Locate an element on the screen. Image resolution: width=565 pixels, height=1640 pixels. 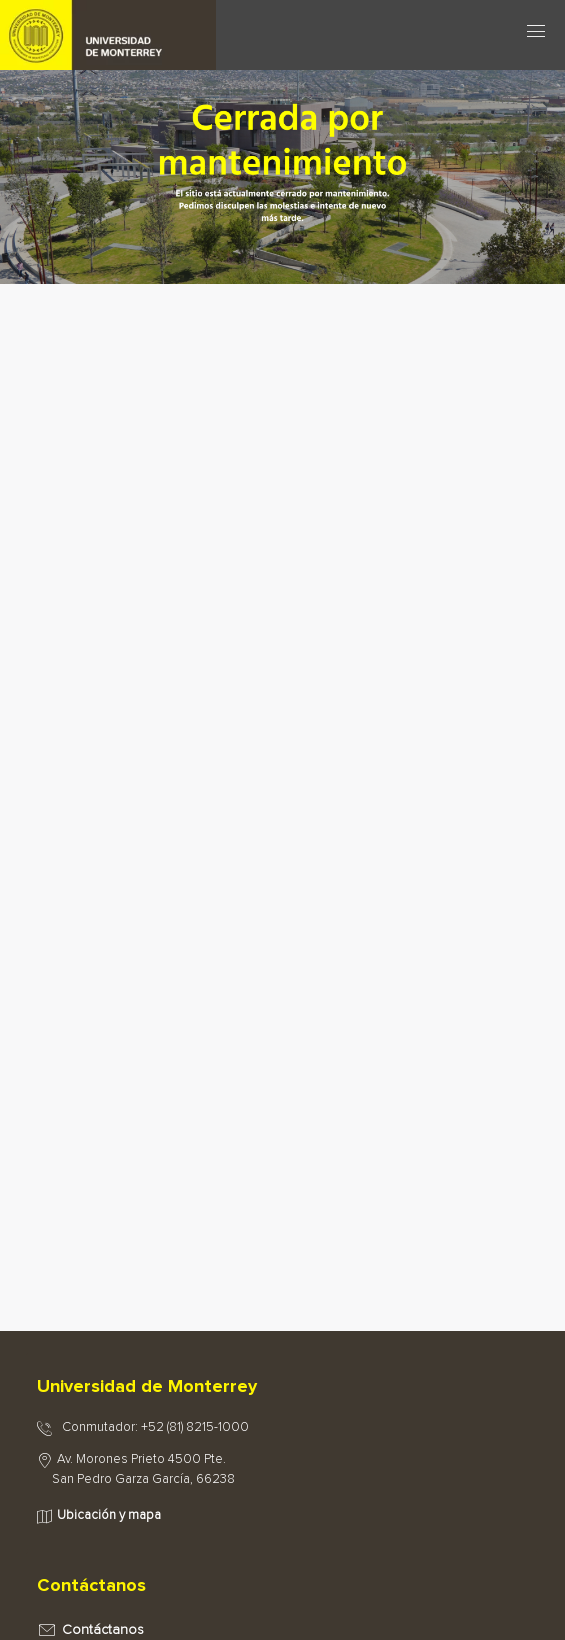
[Principal] is located at coordinates (141, 30).